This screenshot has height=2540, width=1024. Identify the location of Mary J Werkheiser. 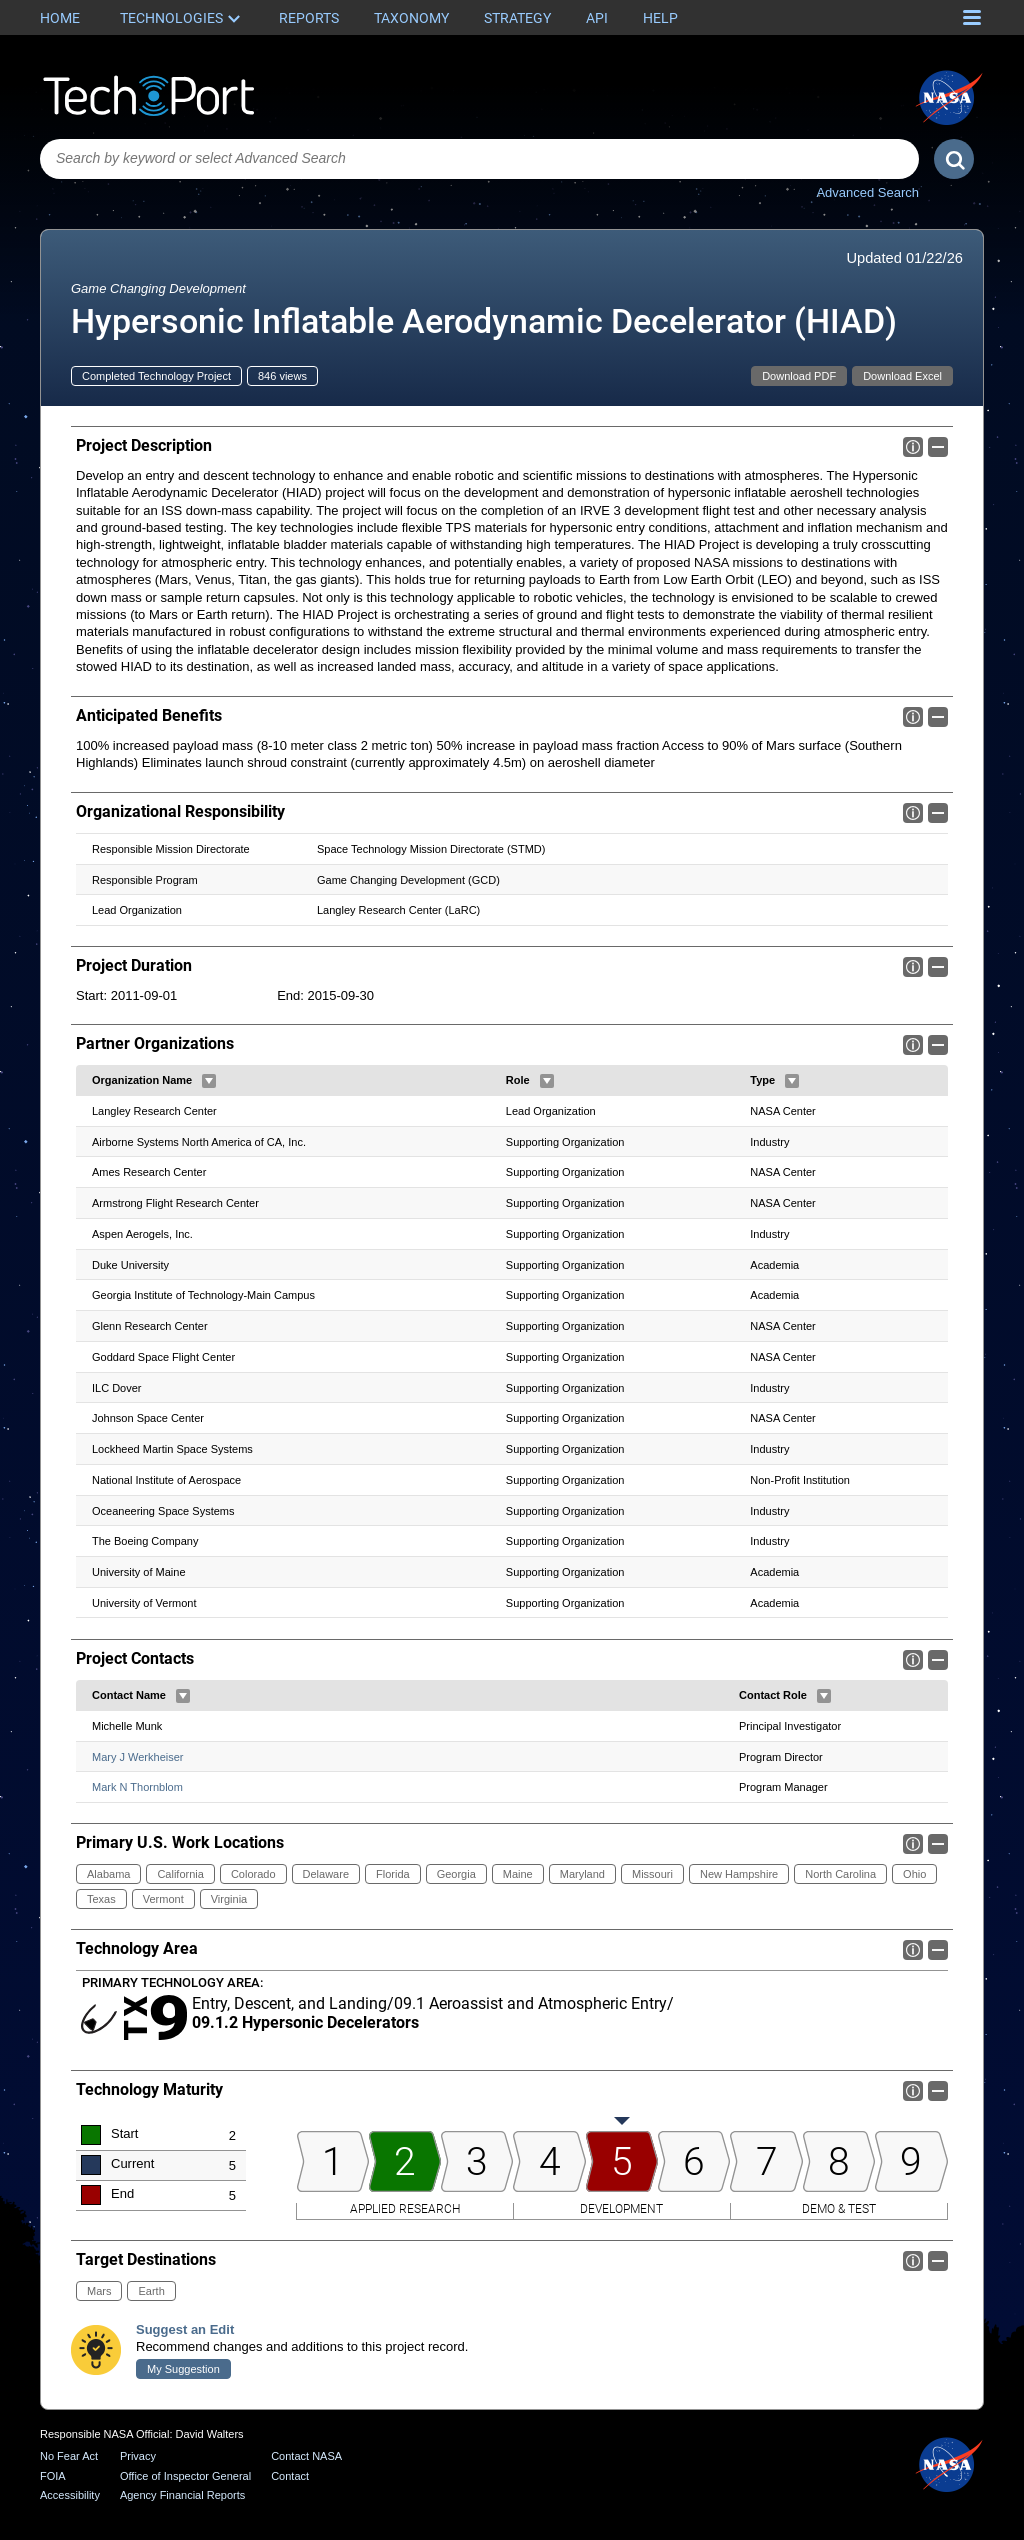
(137, 1756).